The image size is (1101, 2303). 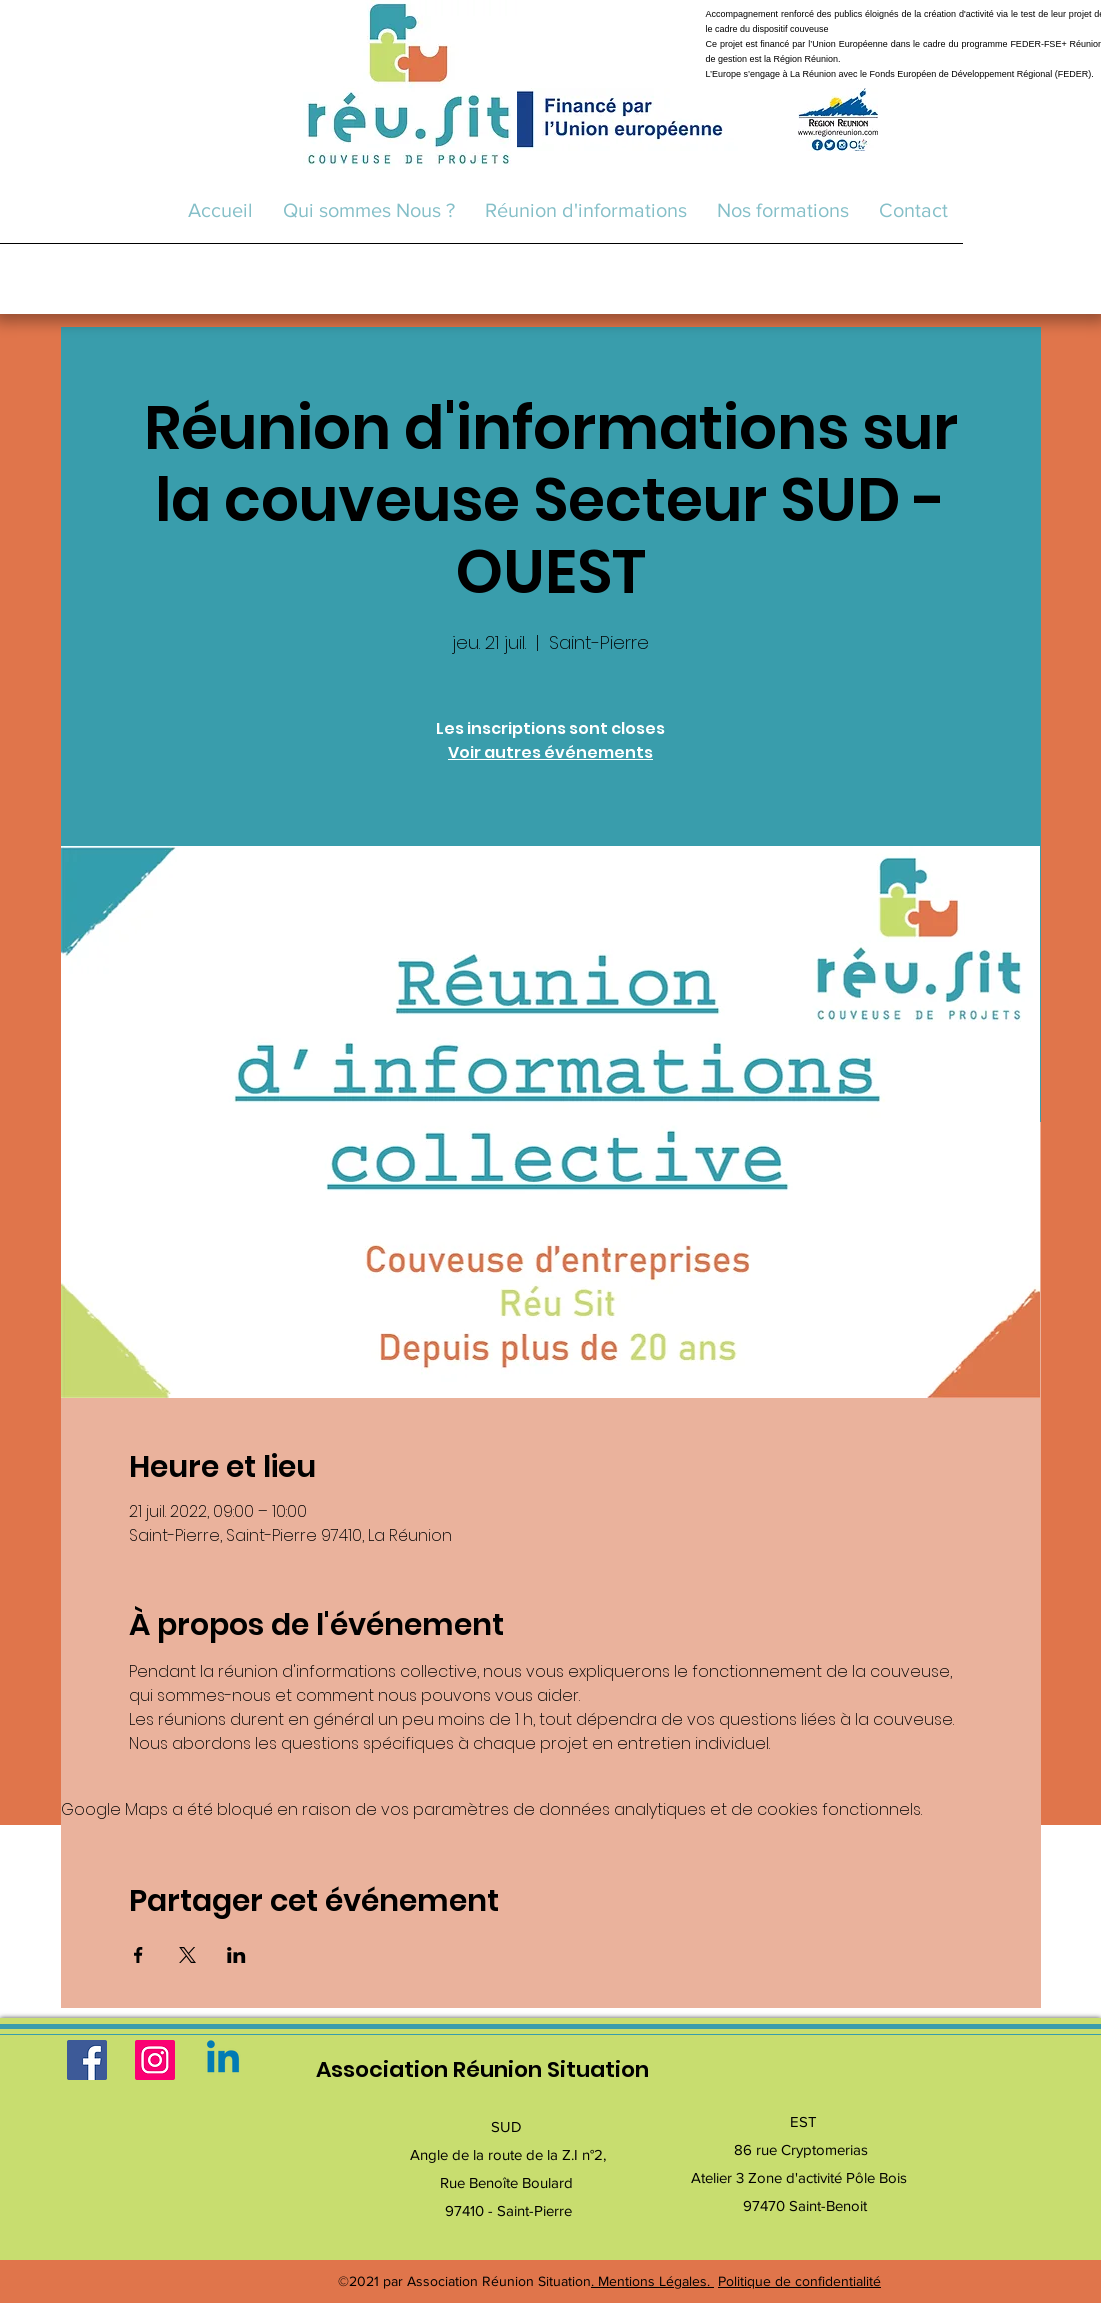 I want to click on [Facebook], so click(x=87, y=2060).